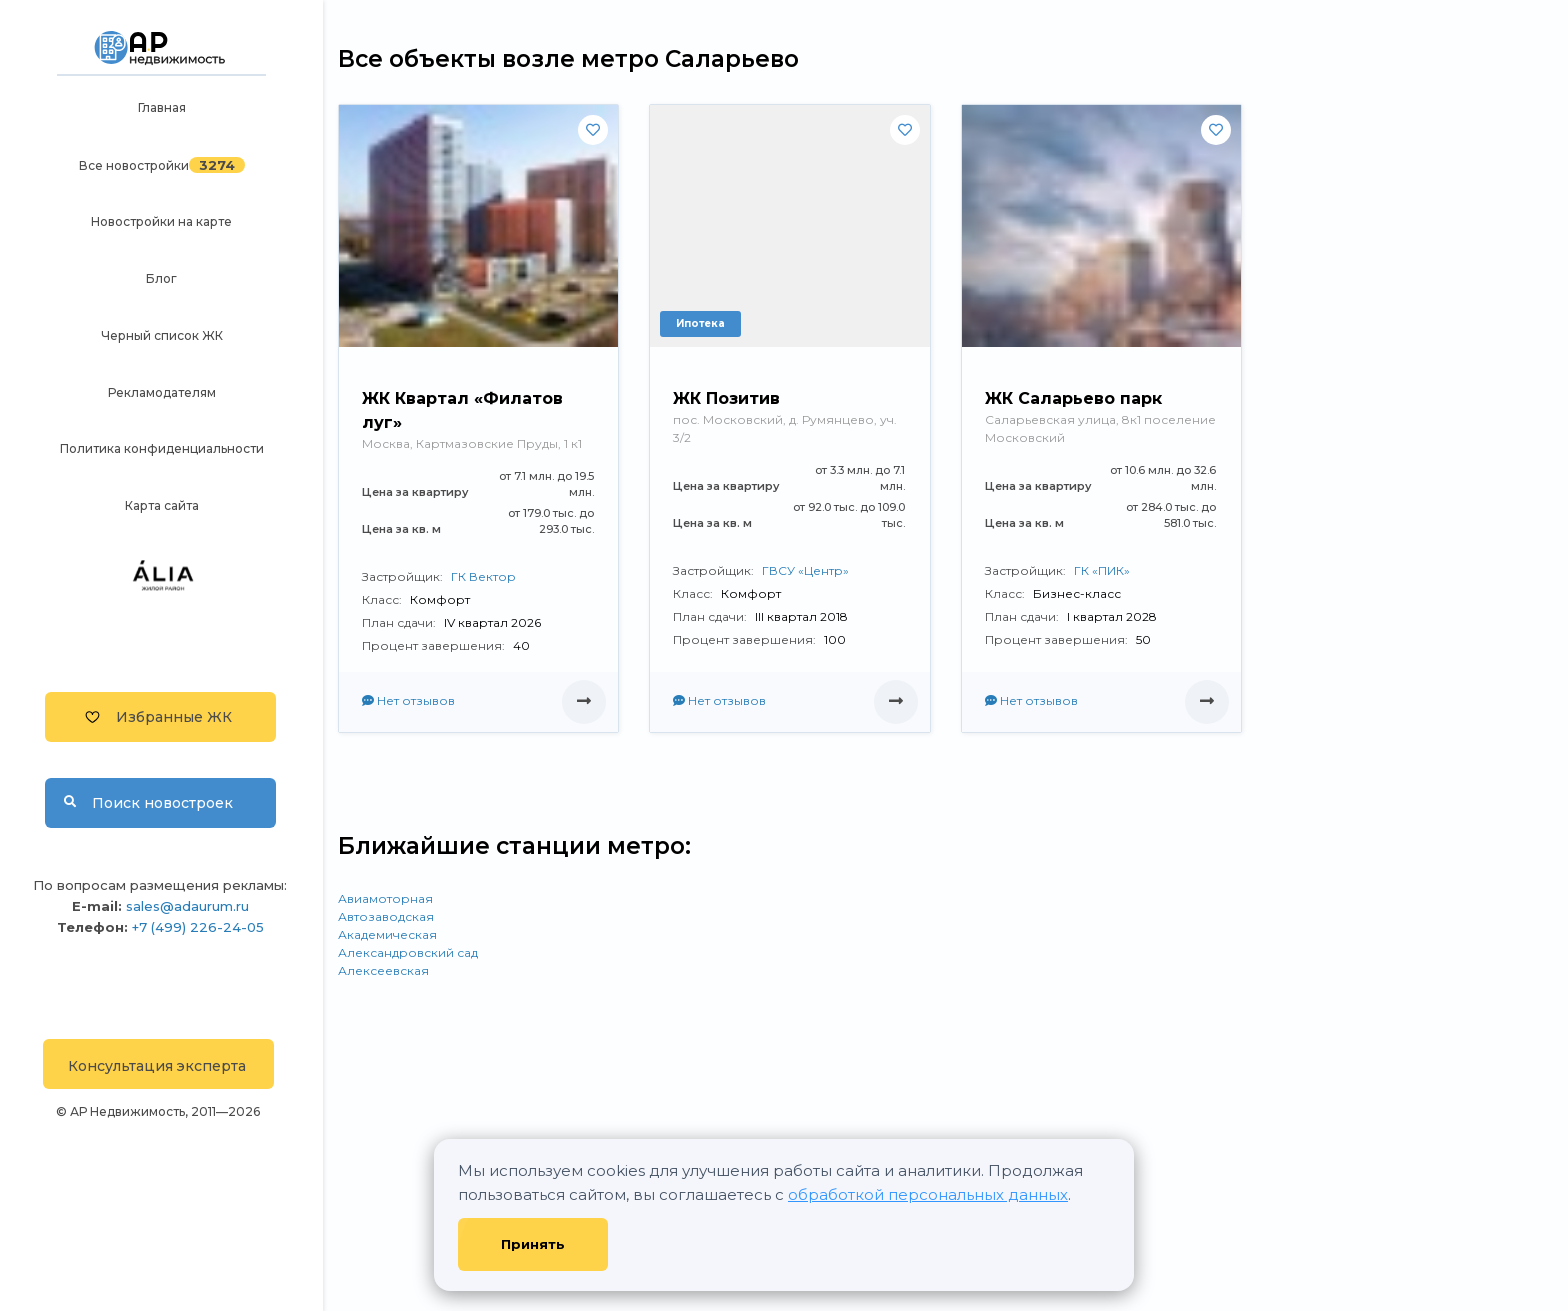 Image resolution: width=1568 pixels, height=1311 pixels. I want to click on ГК «ПИК», so click(1102, 570).